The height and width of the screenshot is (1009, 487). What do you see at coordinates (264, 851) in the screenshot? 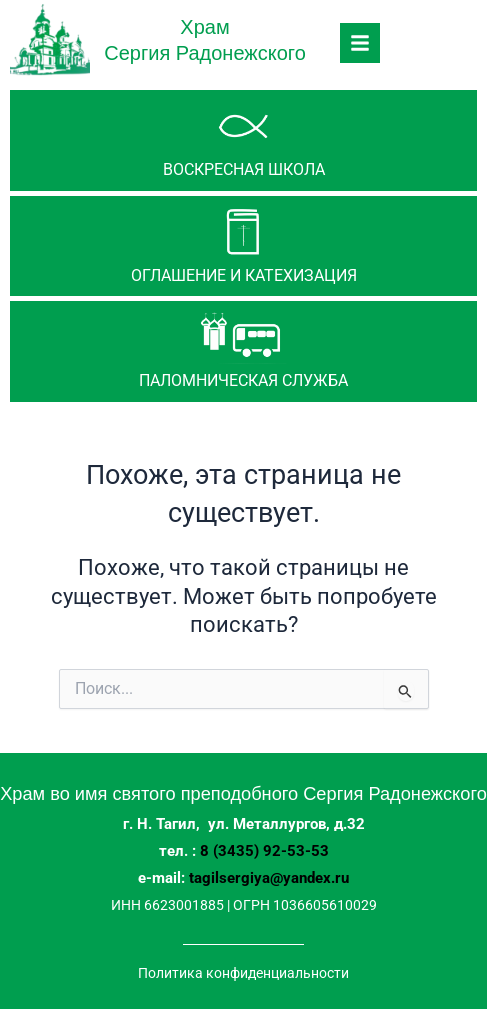
I see `8 (3435) 92-53-53` at bounding box center [264, 851].